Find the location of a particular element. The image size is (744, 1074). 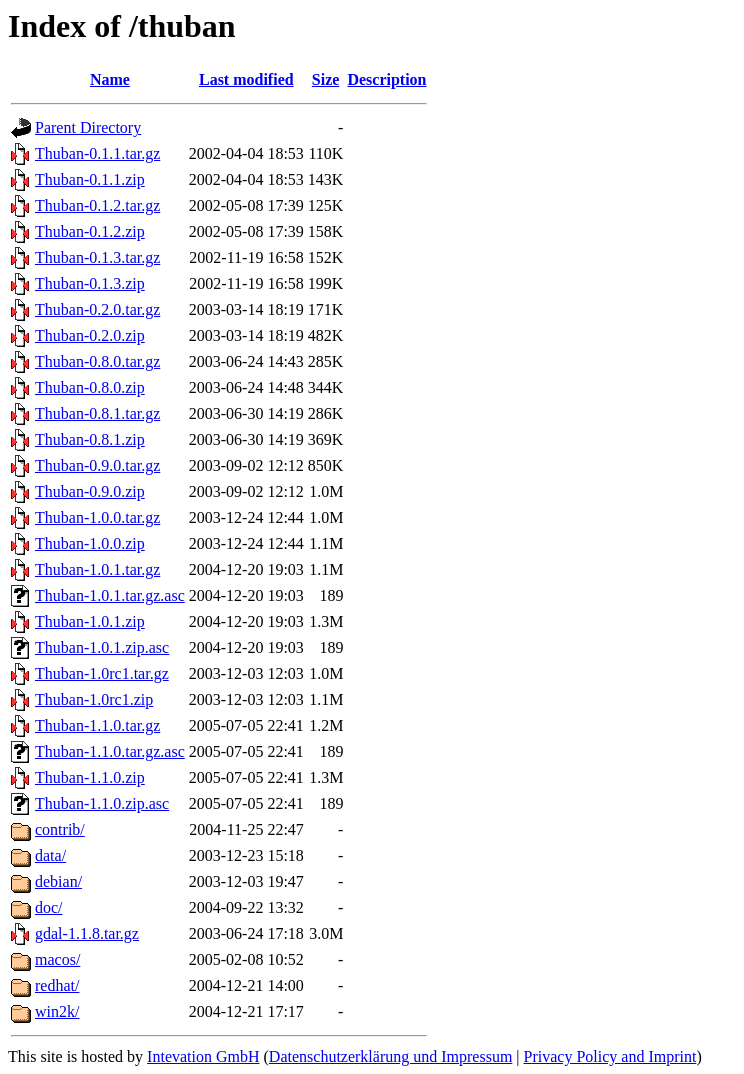

Parent Directory is located at coordinates (88, 127).